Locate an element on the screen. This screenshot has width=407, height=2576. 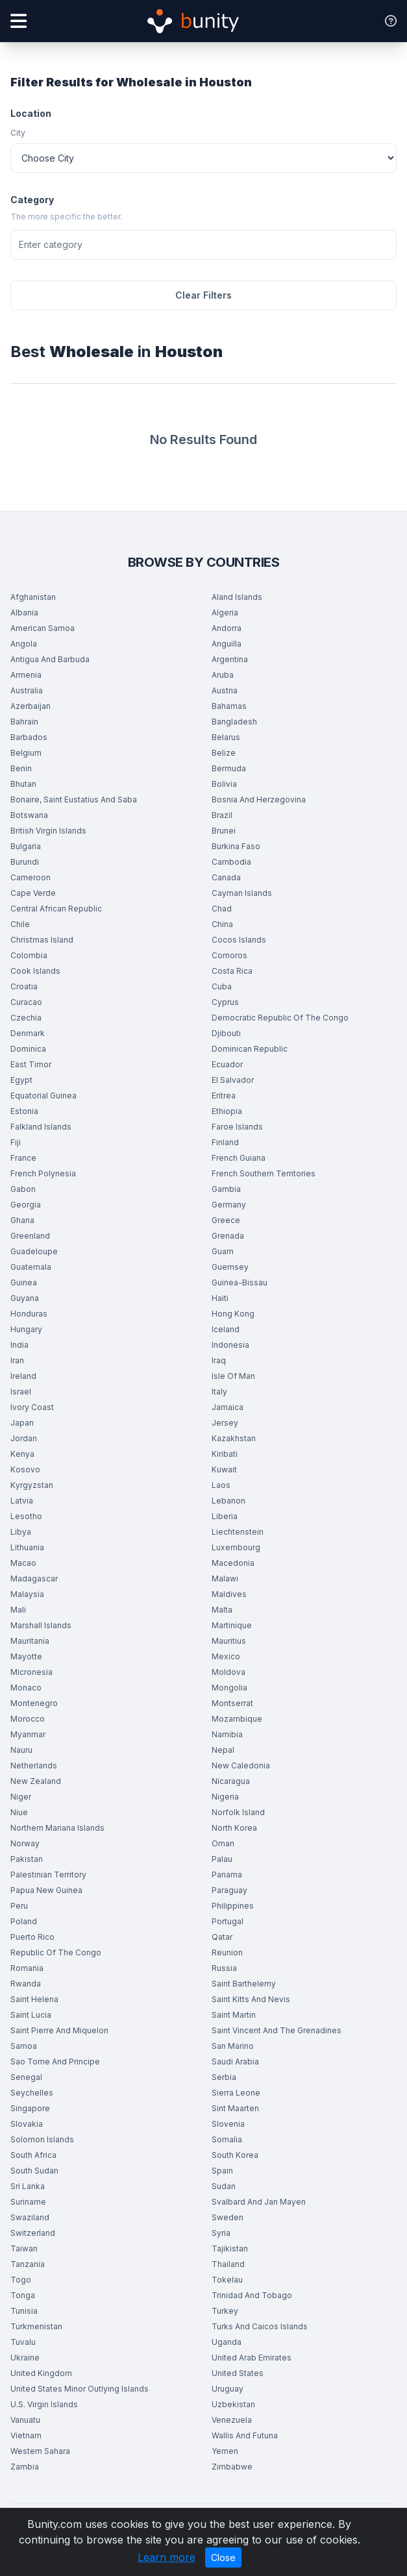
Eritrea is located at coordinates (224, 1095).